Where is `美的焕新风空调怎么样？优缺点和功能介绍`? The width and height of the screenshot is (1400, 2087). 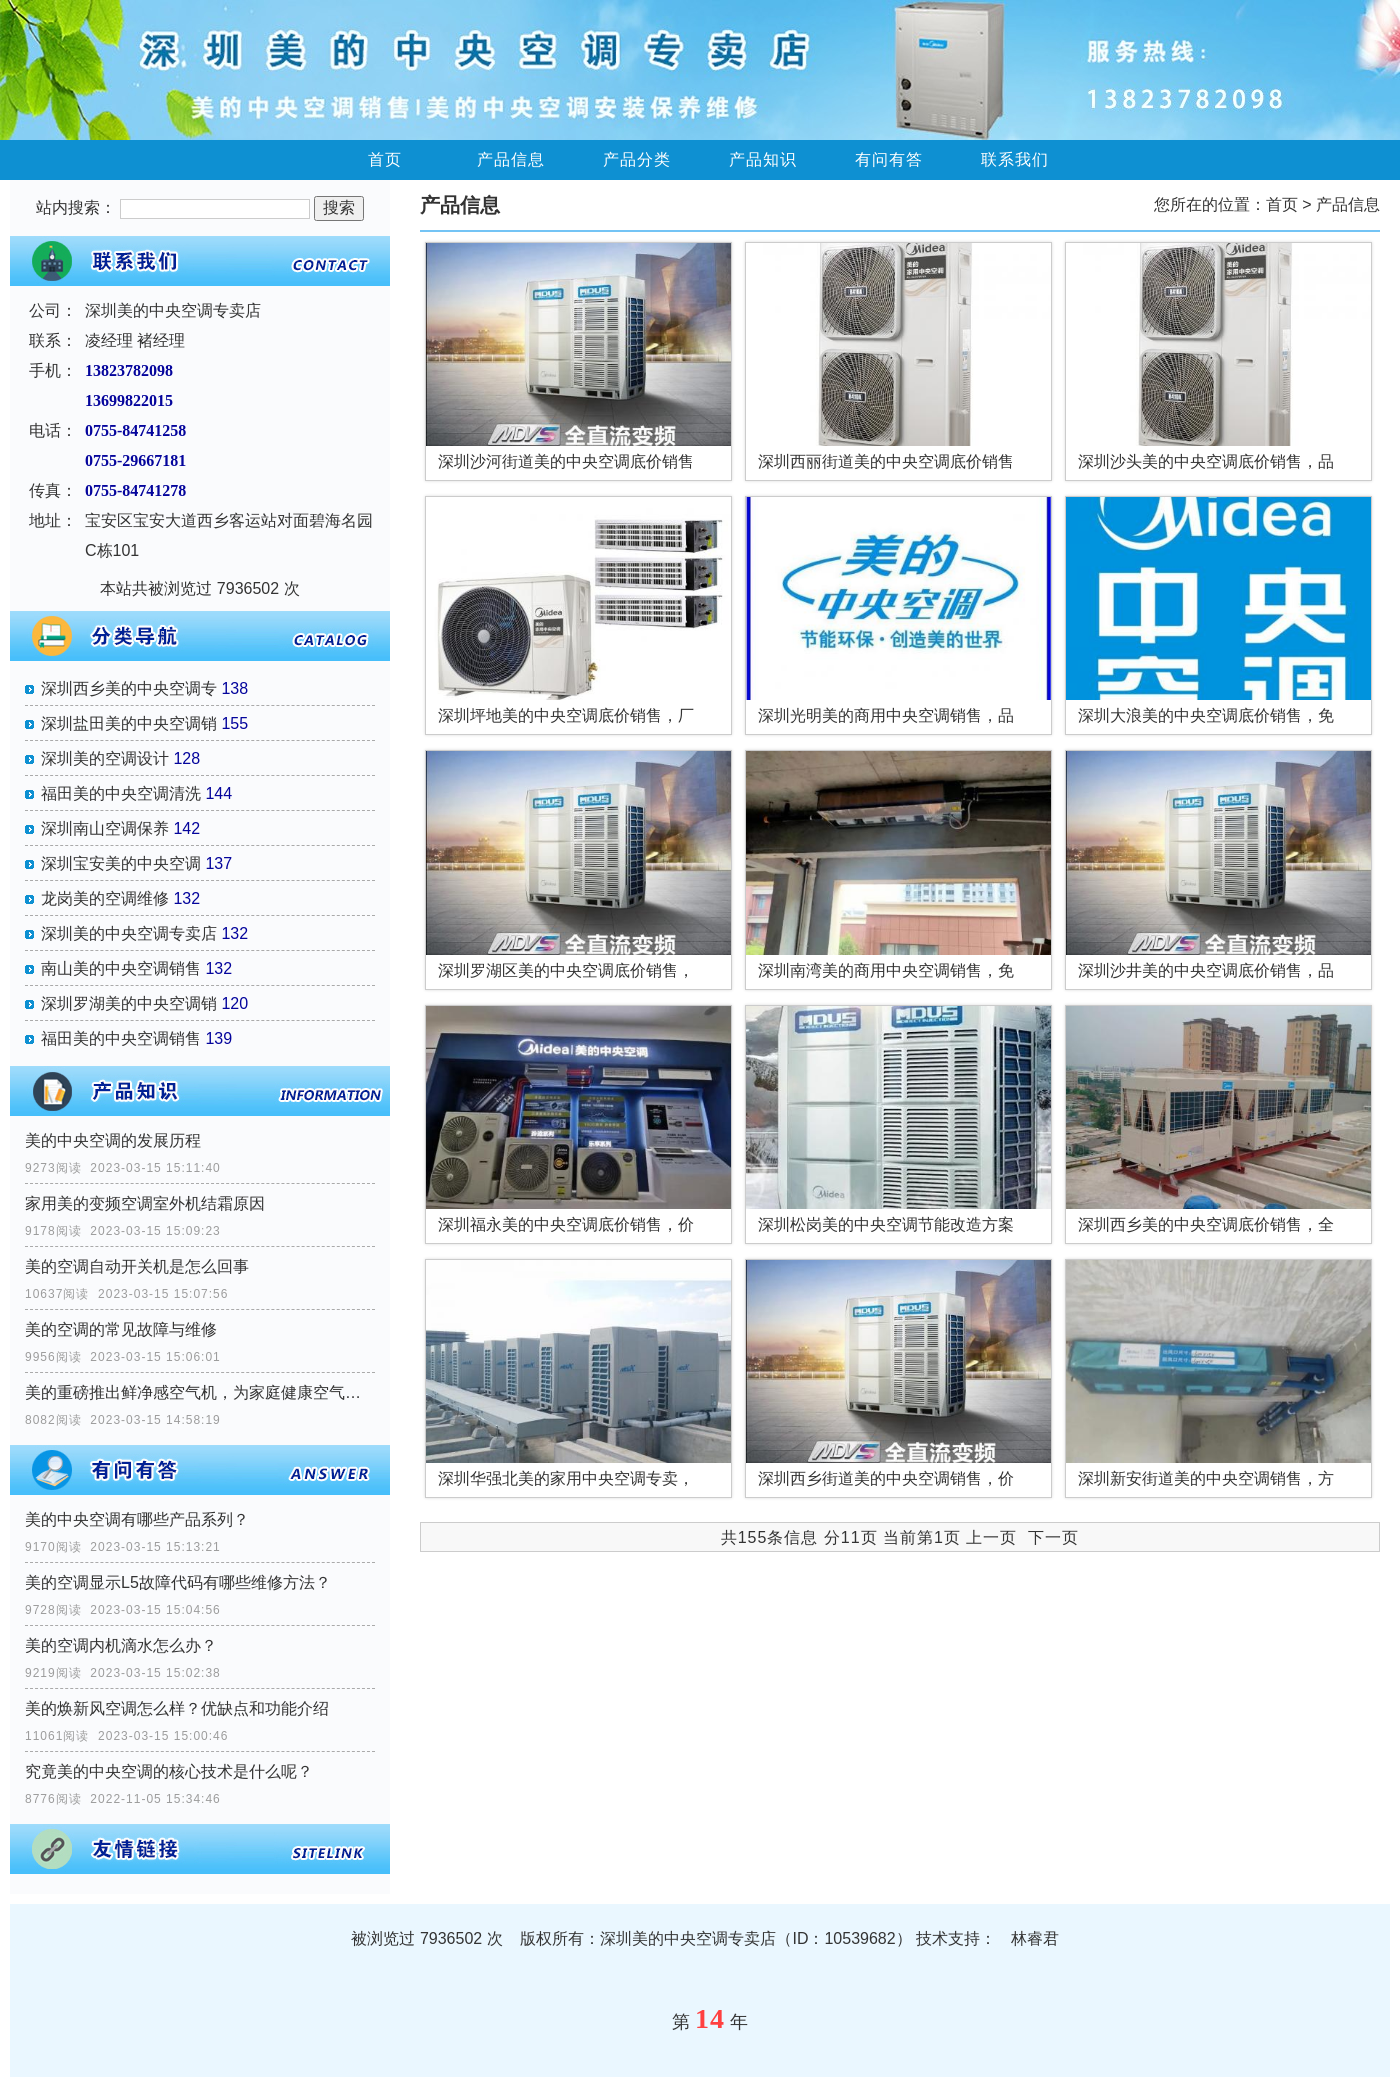
美的焕新风空调怎么样？优缺点和功能介绍 is located at coordinates (177, 1708).